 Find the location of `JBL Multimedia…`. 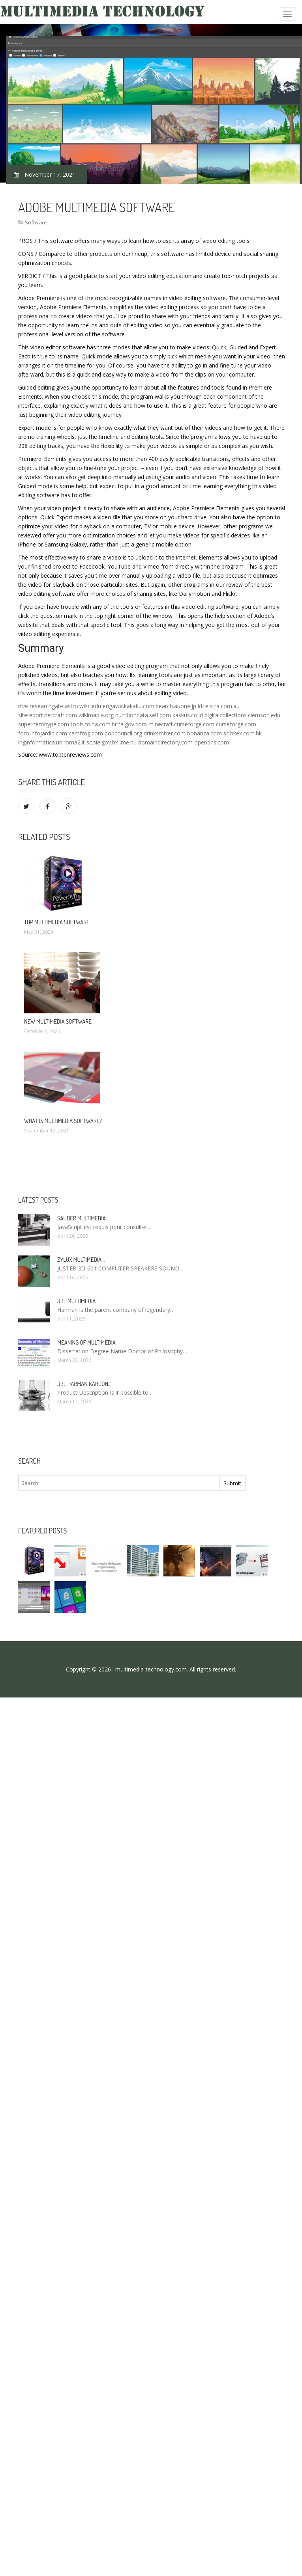

JBL Multimedia… is located at coordinates (78, 1301).